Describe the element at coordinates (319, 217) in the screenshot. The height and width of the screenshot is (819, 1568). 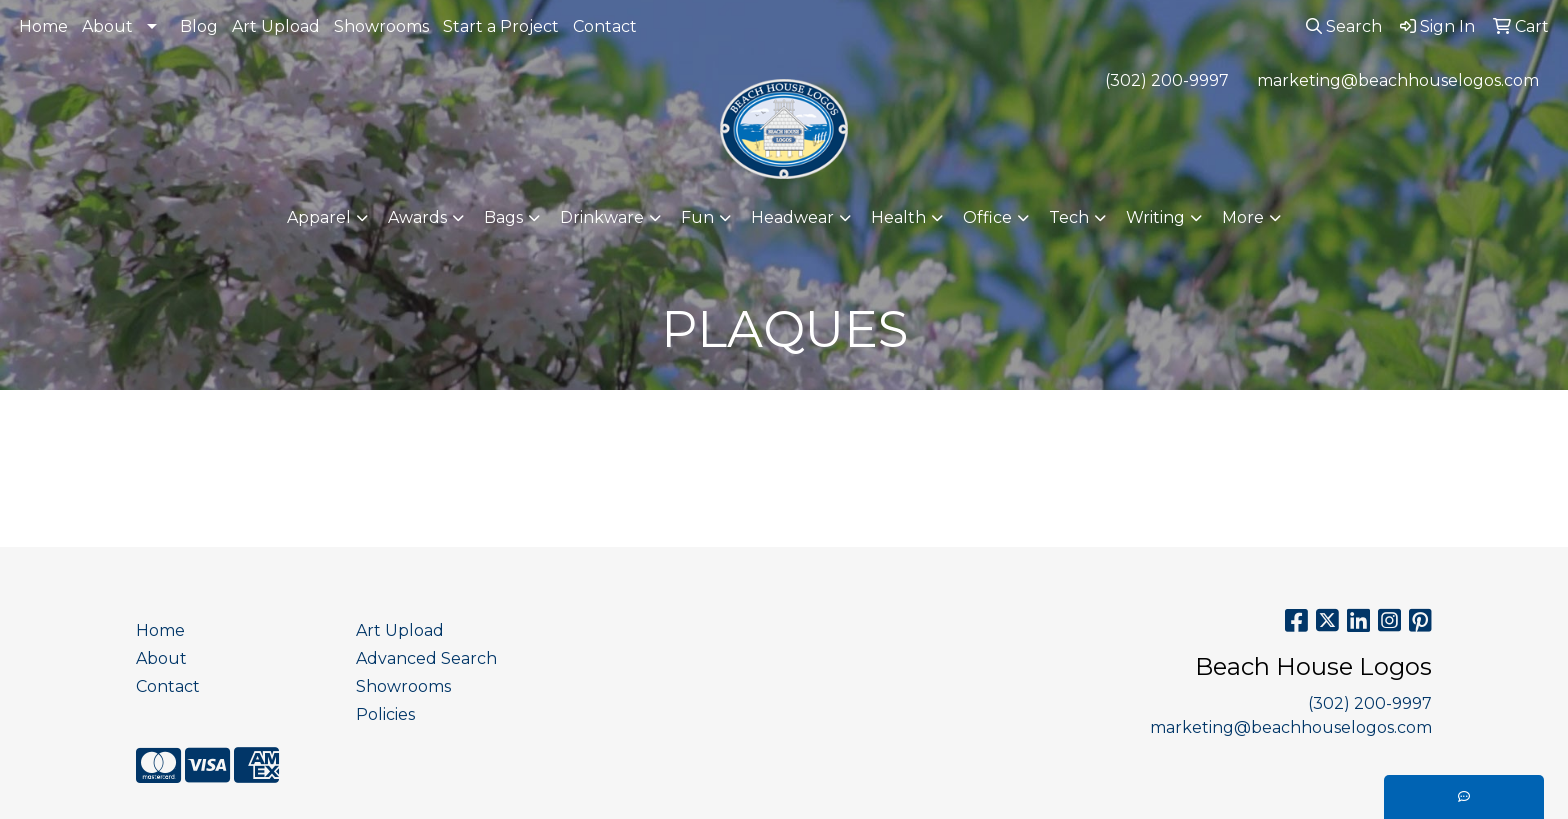
I see `Apparel [button]` at that location.